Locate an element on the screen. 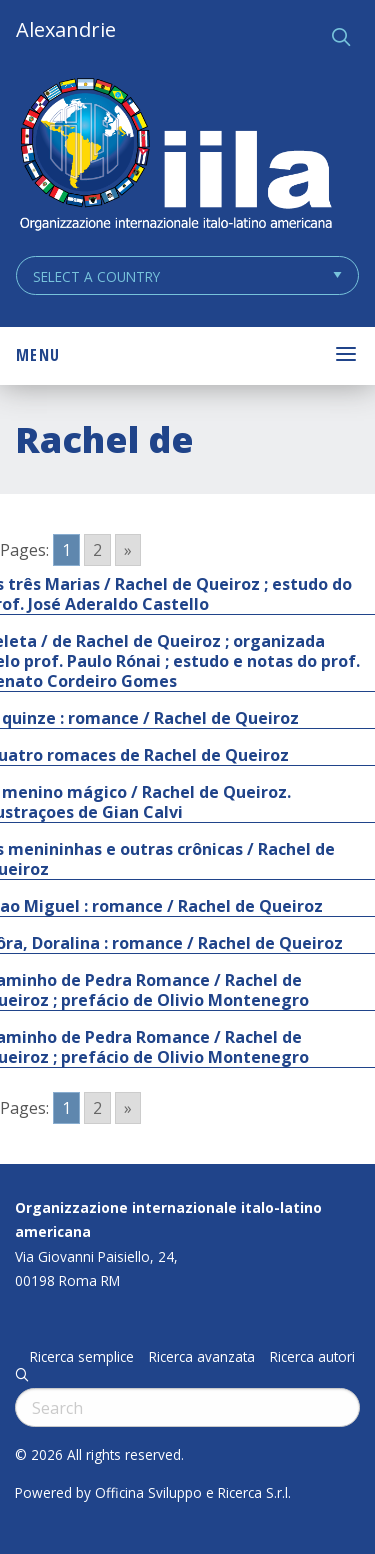 This screenshot has height=1554, width=375. 2 [Go to page 2] is located at coordinates (97, 550).